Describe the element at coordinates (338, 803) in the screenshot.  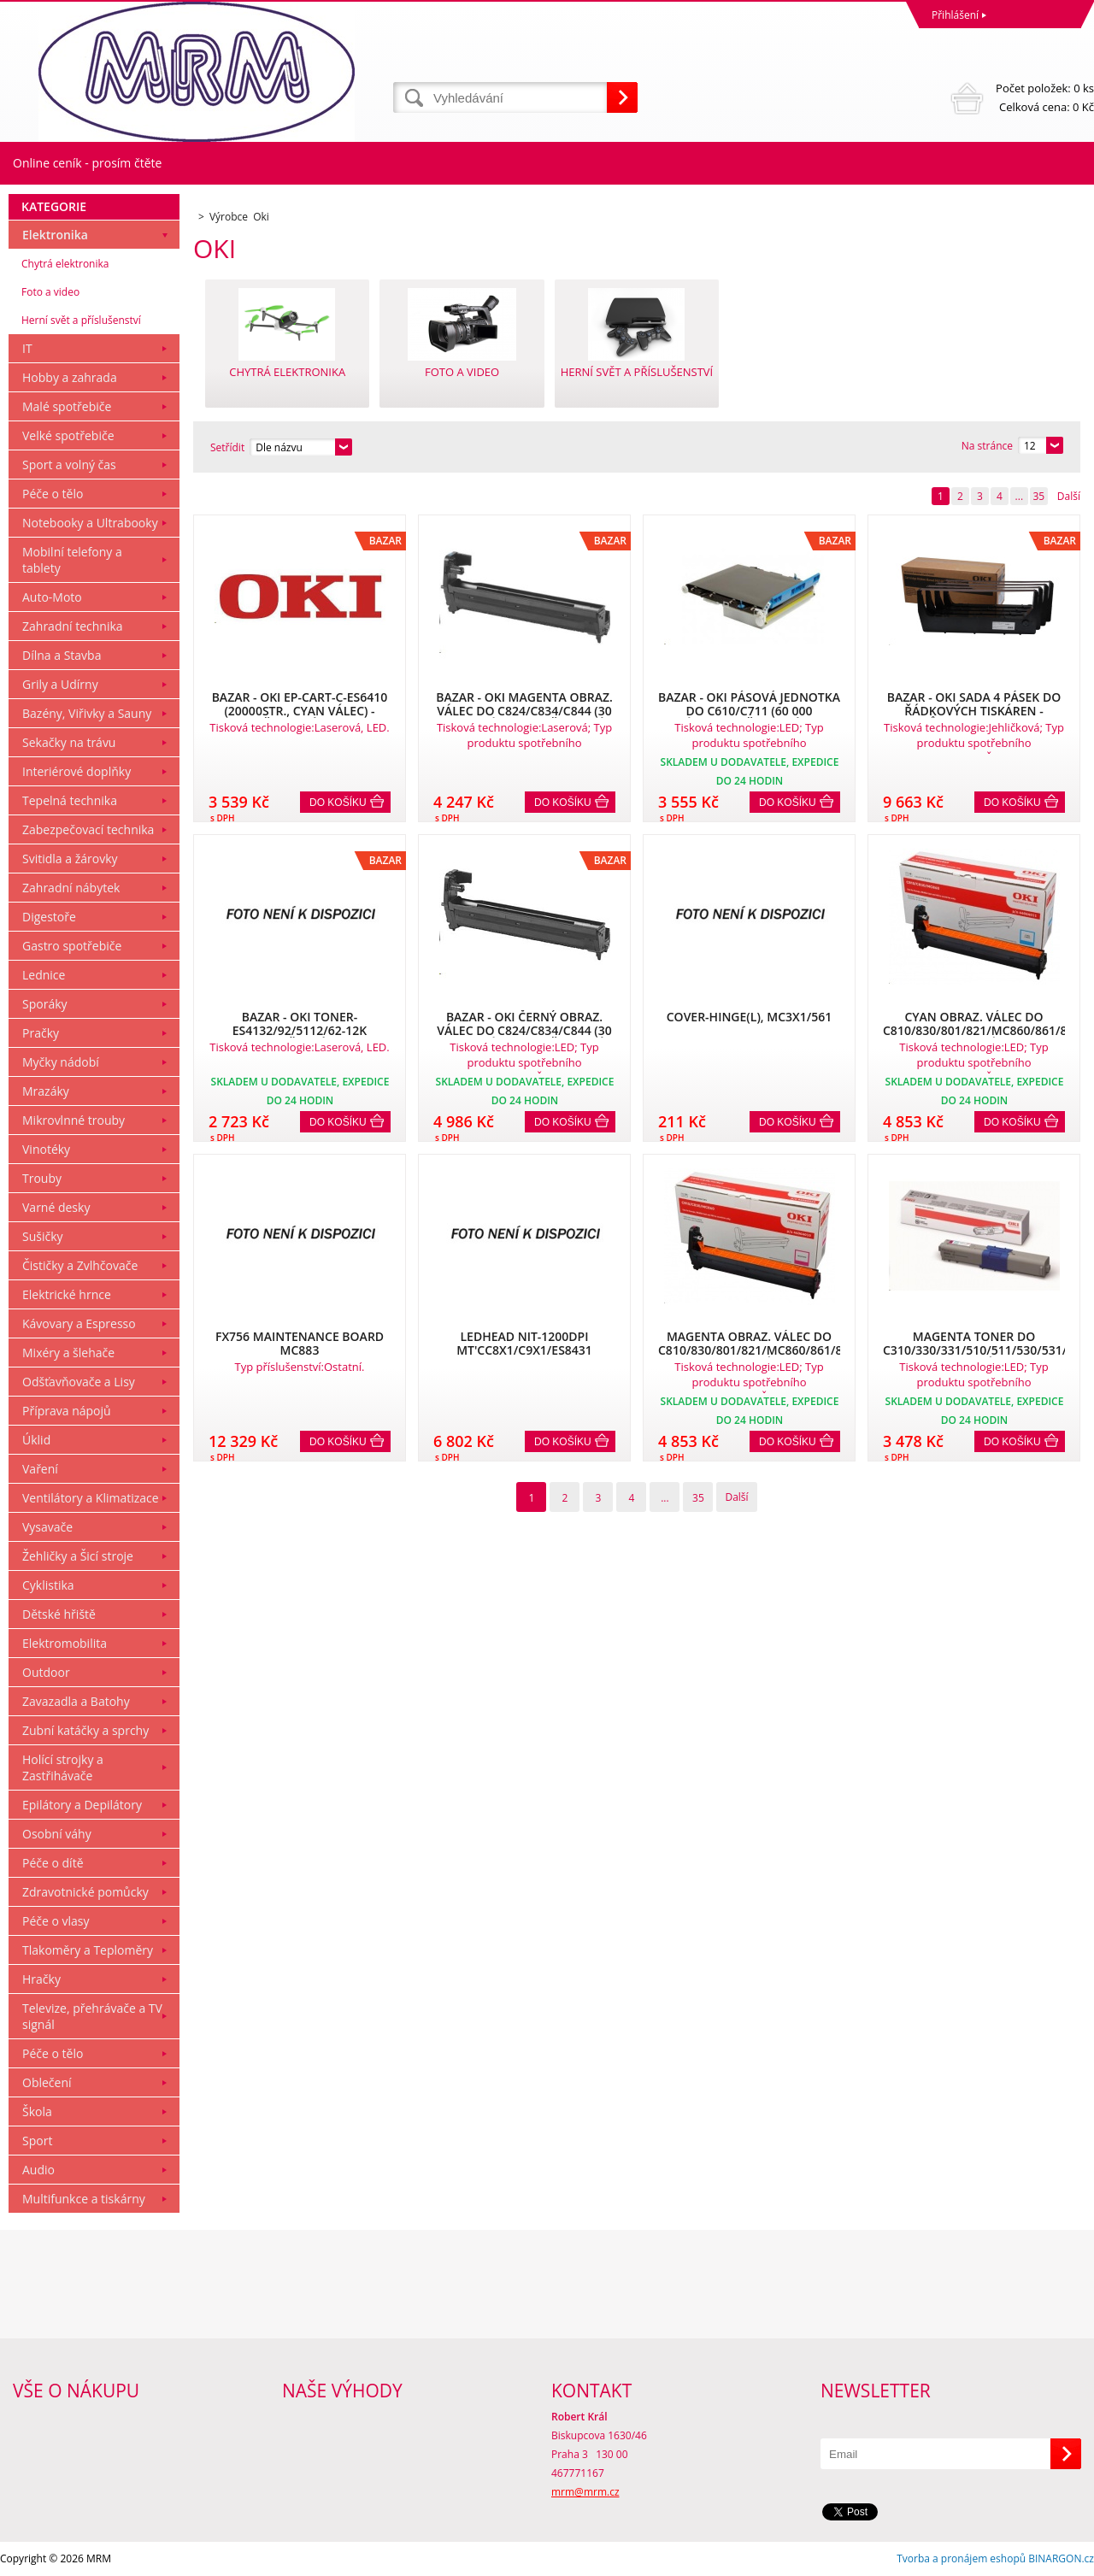
I see `Do košíku` at that location.